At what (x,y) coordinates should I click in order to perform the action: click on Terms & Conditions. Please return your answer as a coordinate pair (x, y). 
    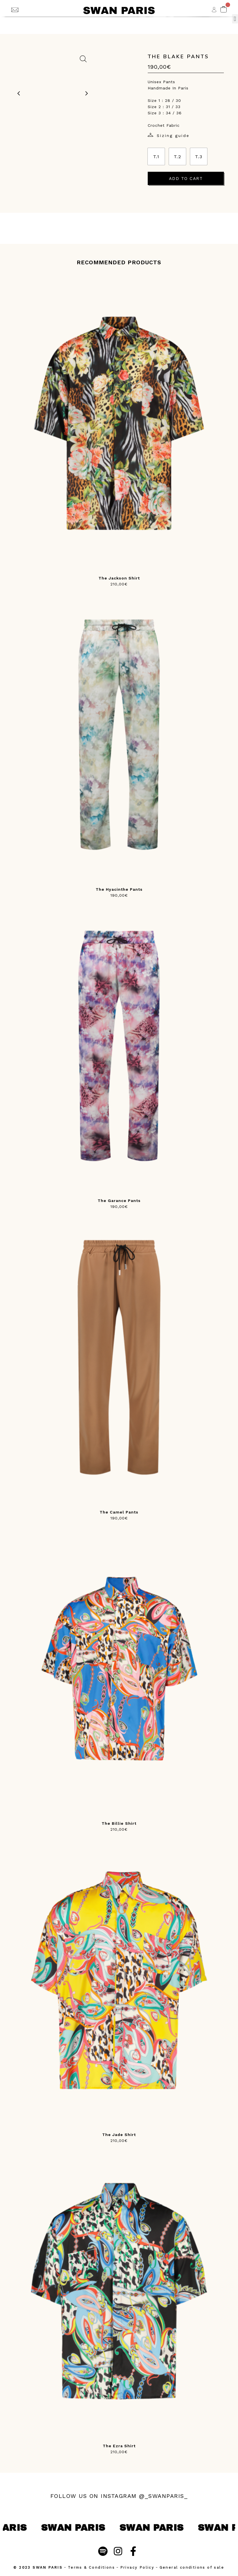
    Looking at the image, I should click on (91, 2567).